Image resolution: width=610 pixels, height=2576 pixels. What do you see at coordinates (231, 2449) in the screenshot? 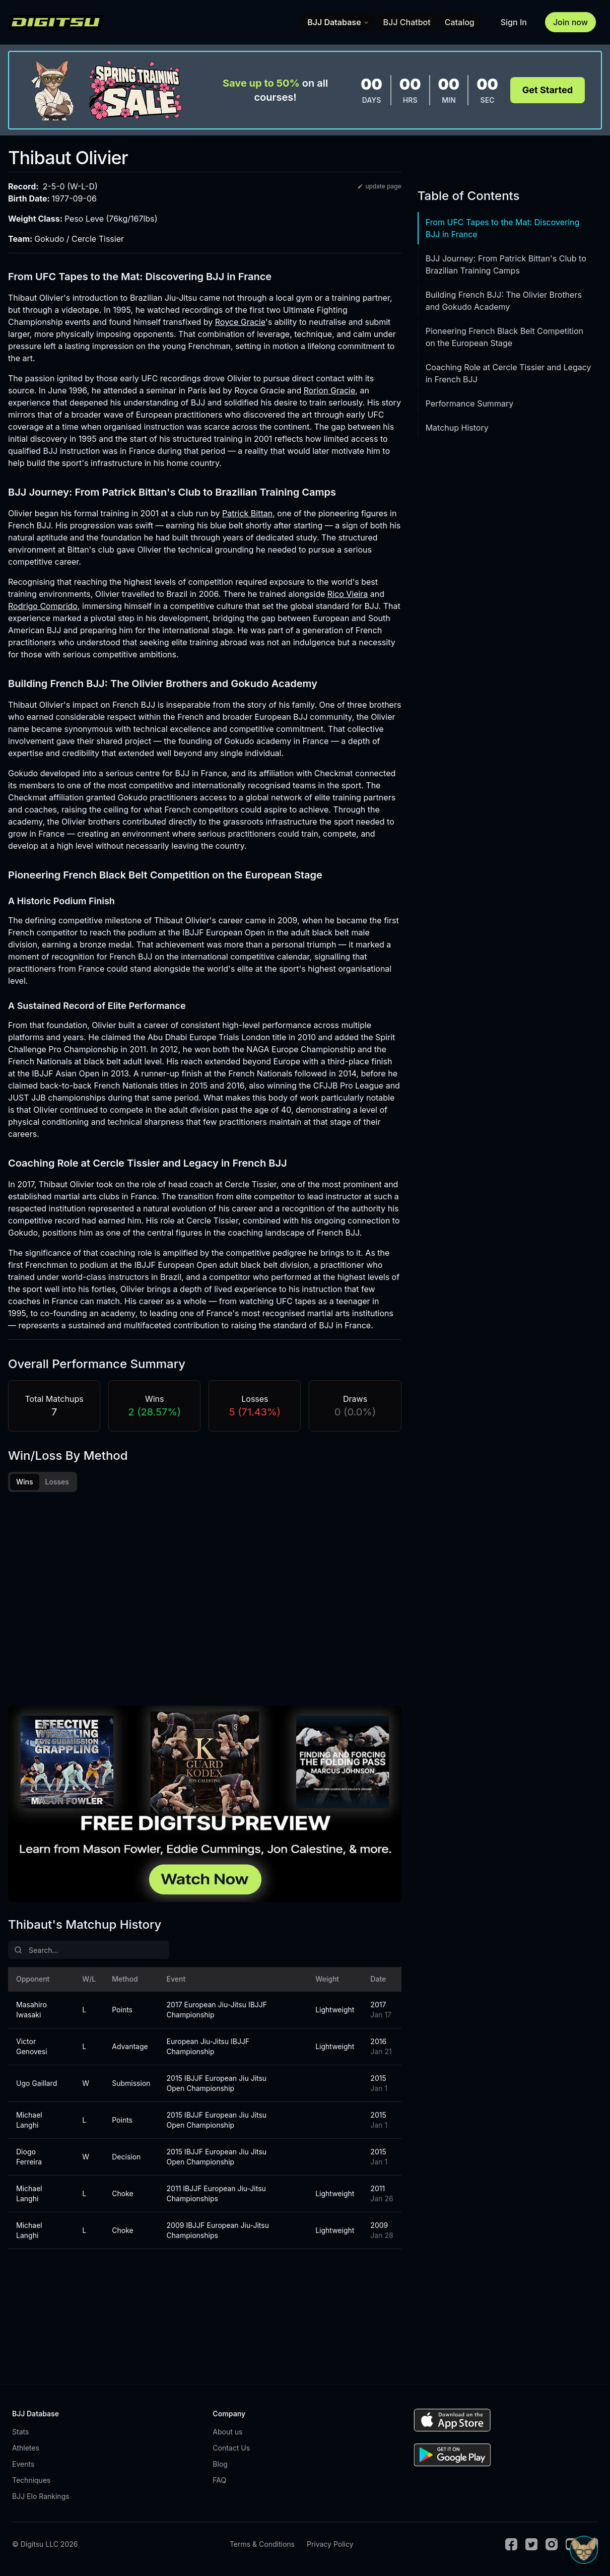
I see `Contact Us` at bounding box center [231, 2449].